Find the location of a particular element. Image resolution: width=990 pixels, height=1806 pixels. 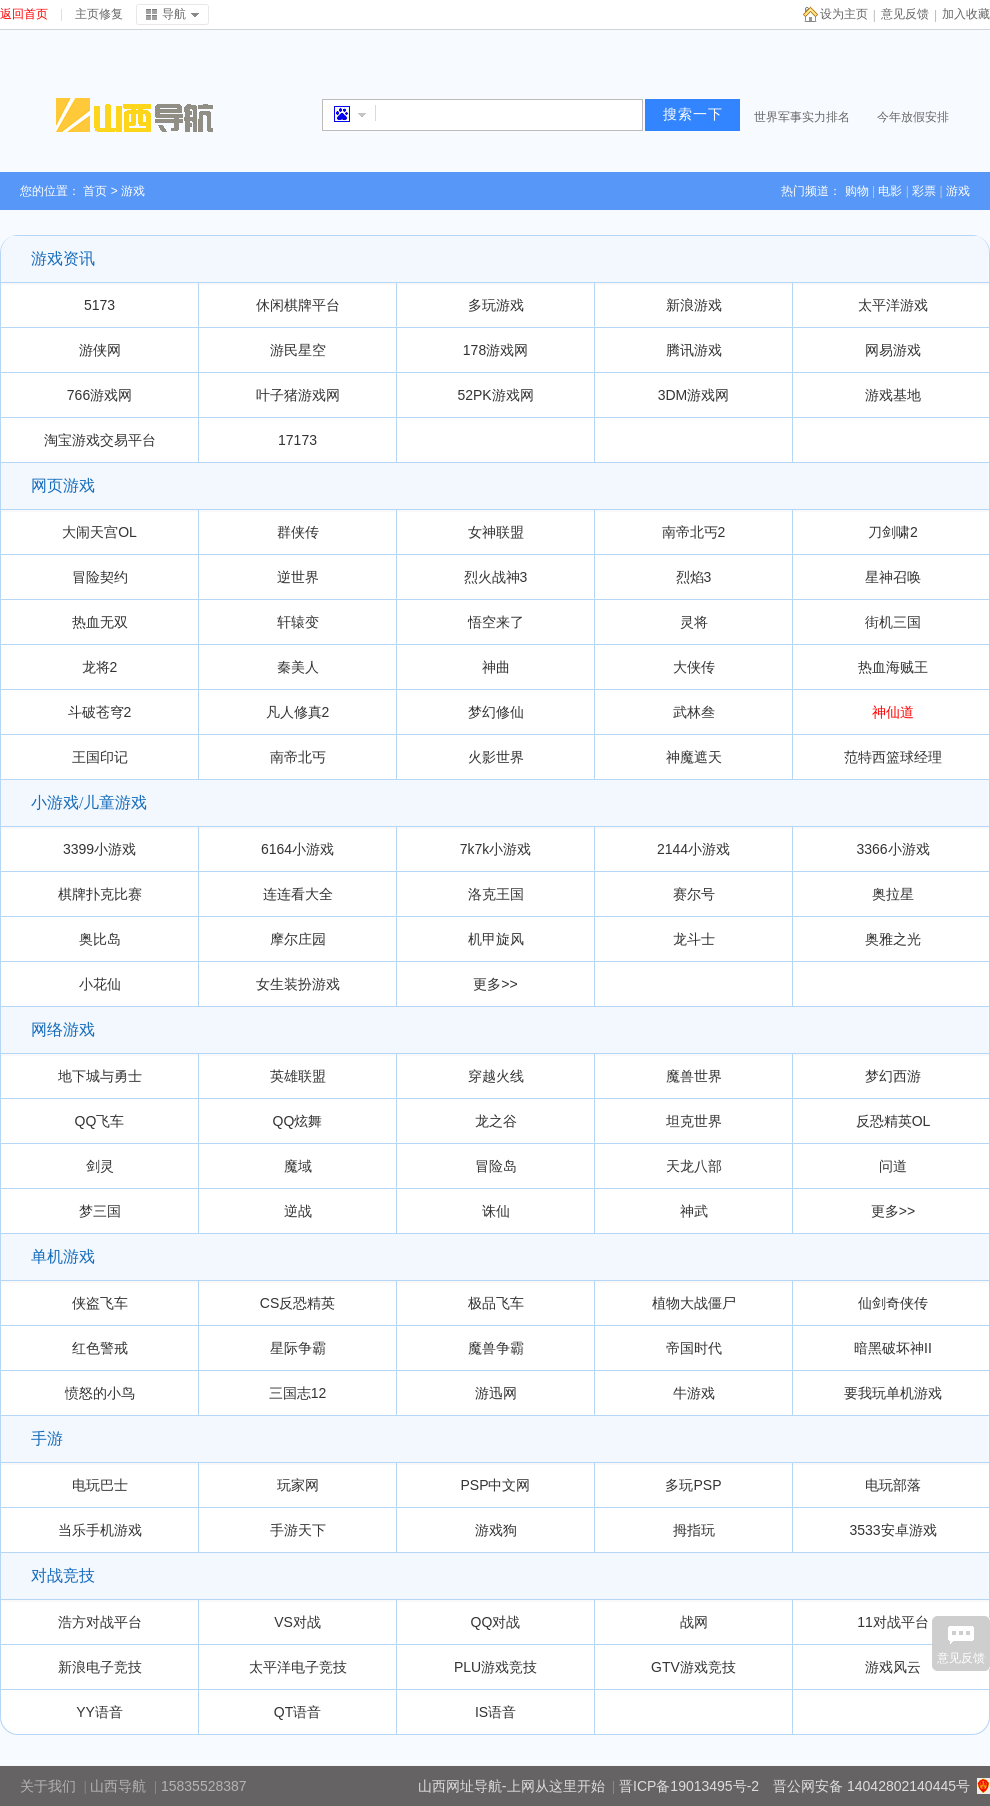

电玩巴士 is located at coordinates (100, 1485).